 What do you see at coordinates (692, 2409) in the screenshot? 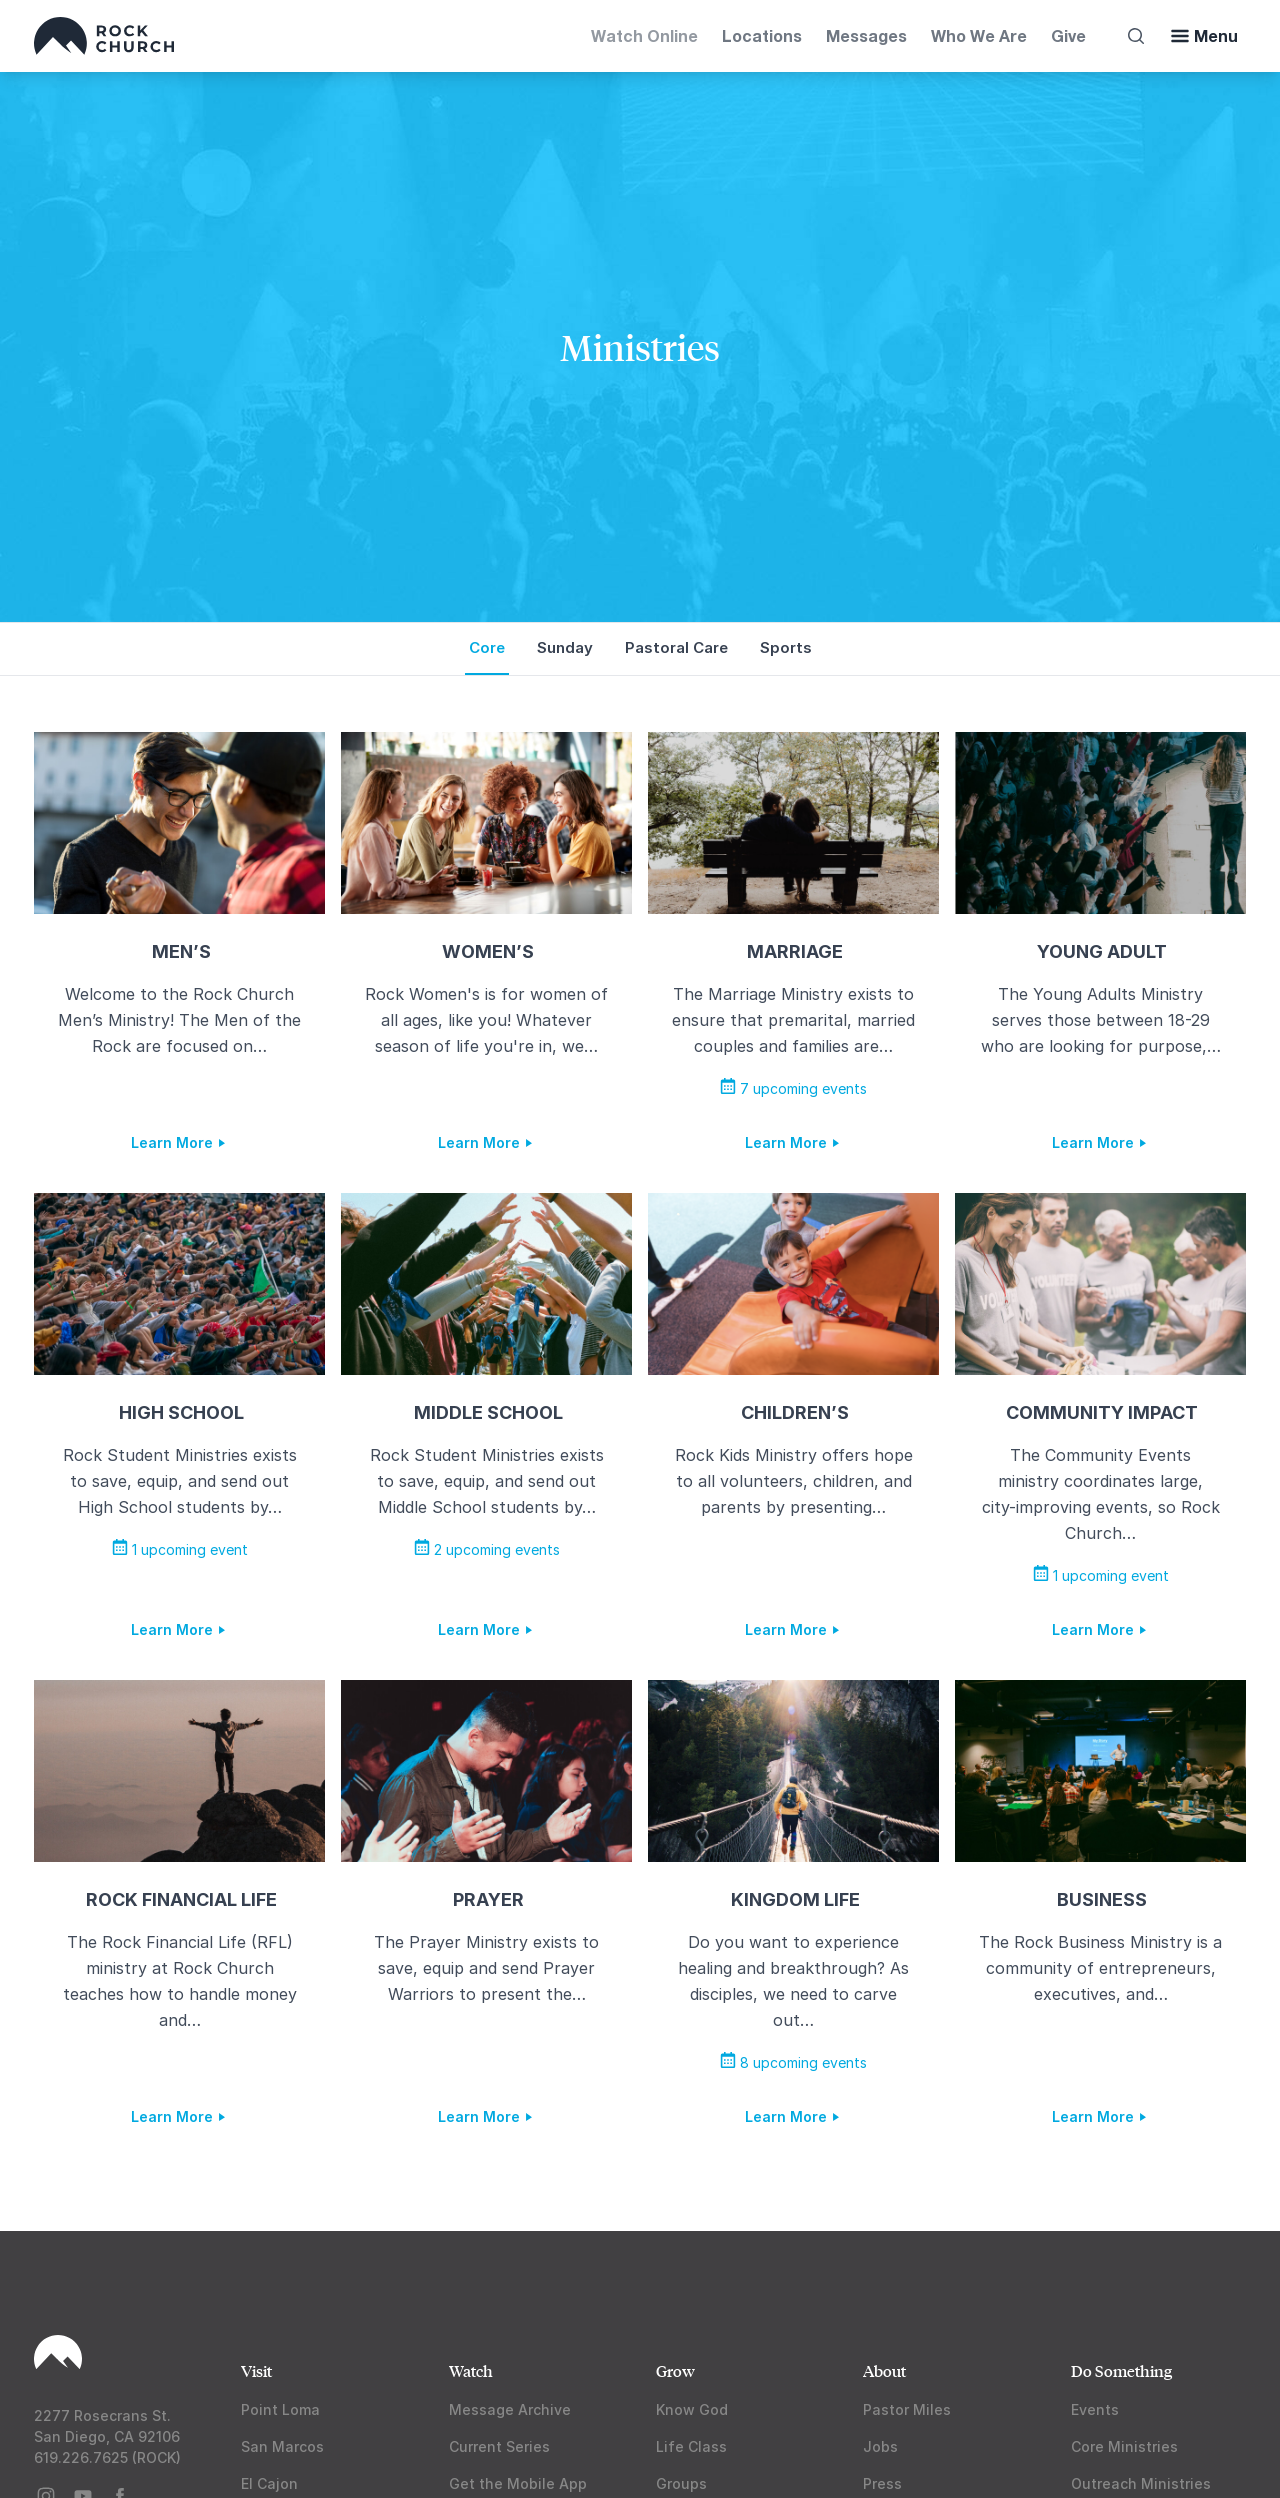
I see `Know God` at bounding box center [692, 2409].